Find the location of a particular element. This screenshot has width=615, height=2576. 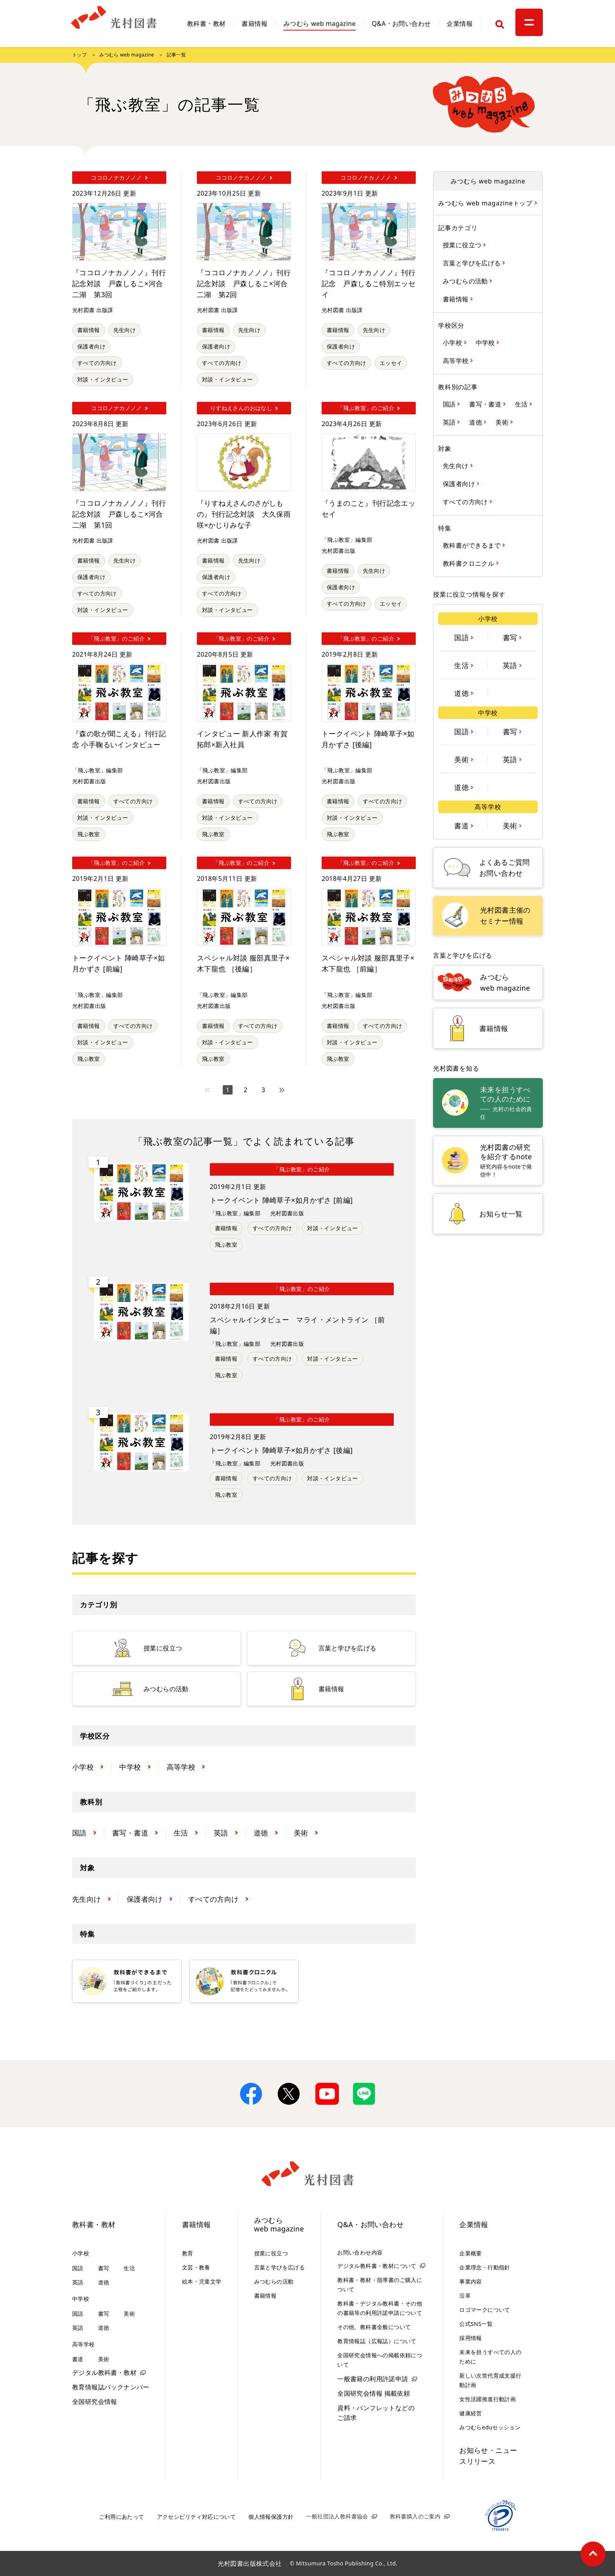

[メニュー] is located at coordinates (529, 22).